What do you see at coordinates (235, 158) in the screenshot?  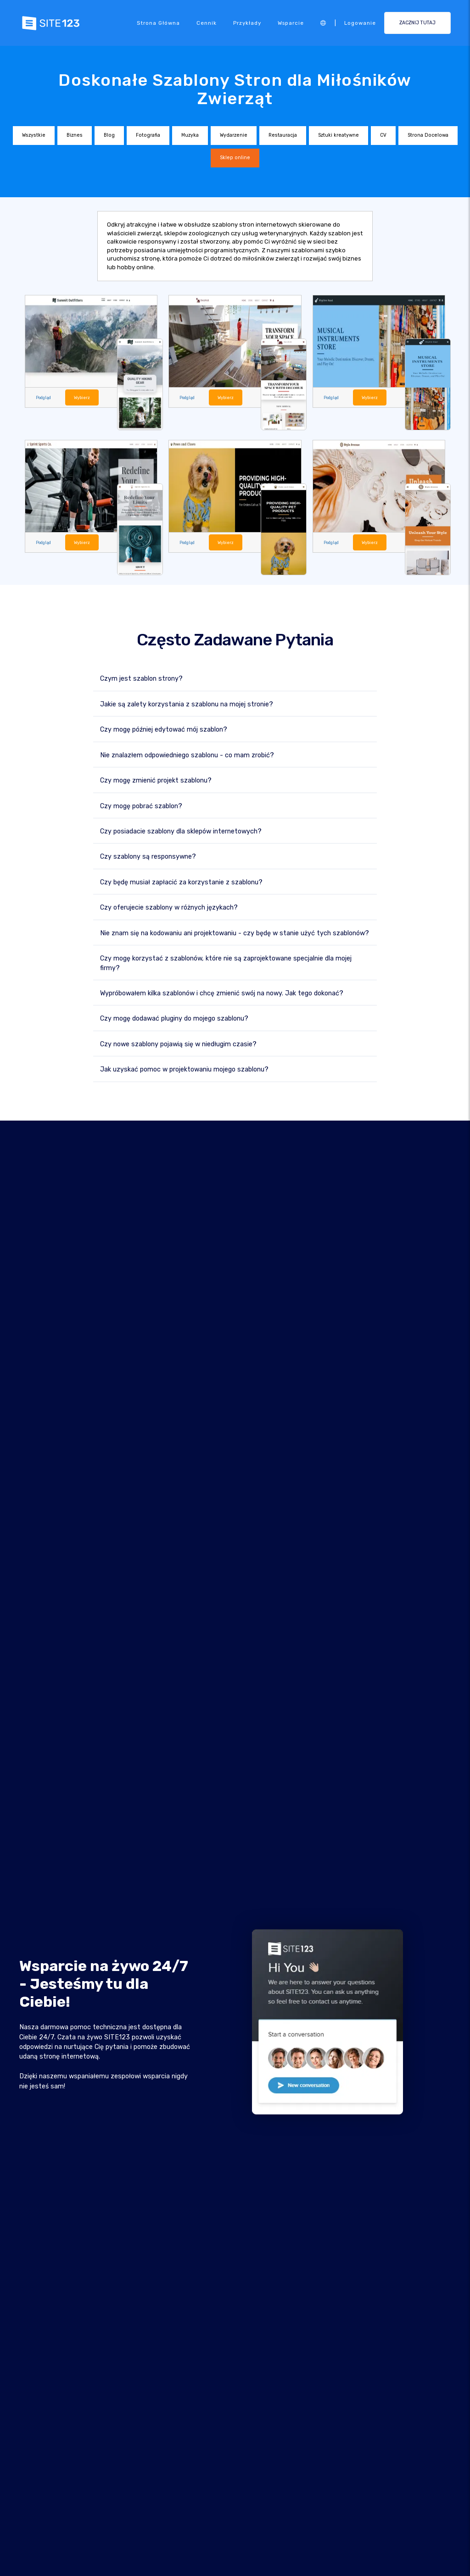 I see `Sklep online` at bounding box center [235, 158].